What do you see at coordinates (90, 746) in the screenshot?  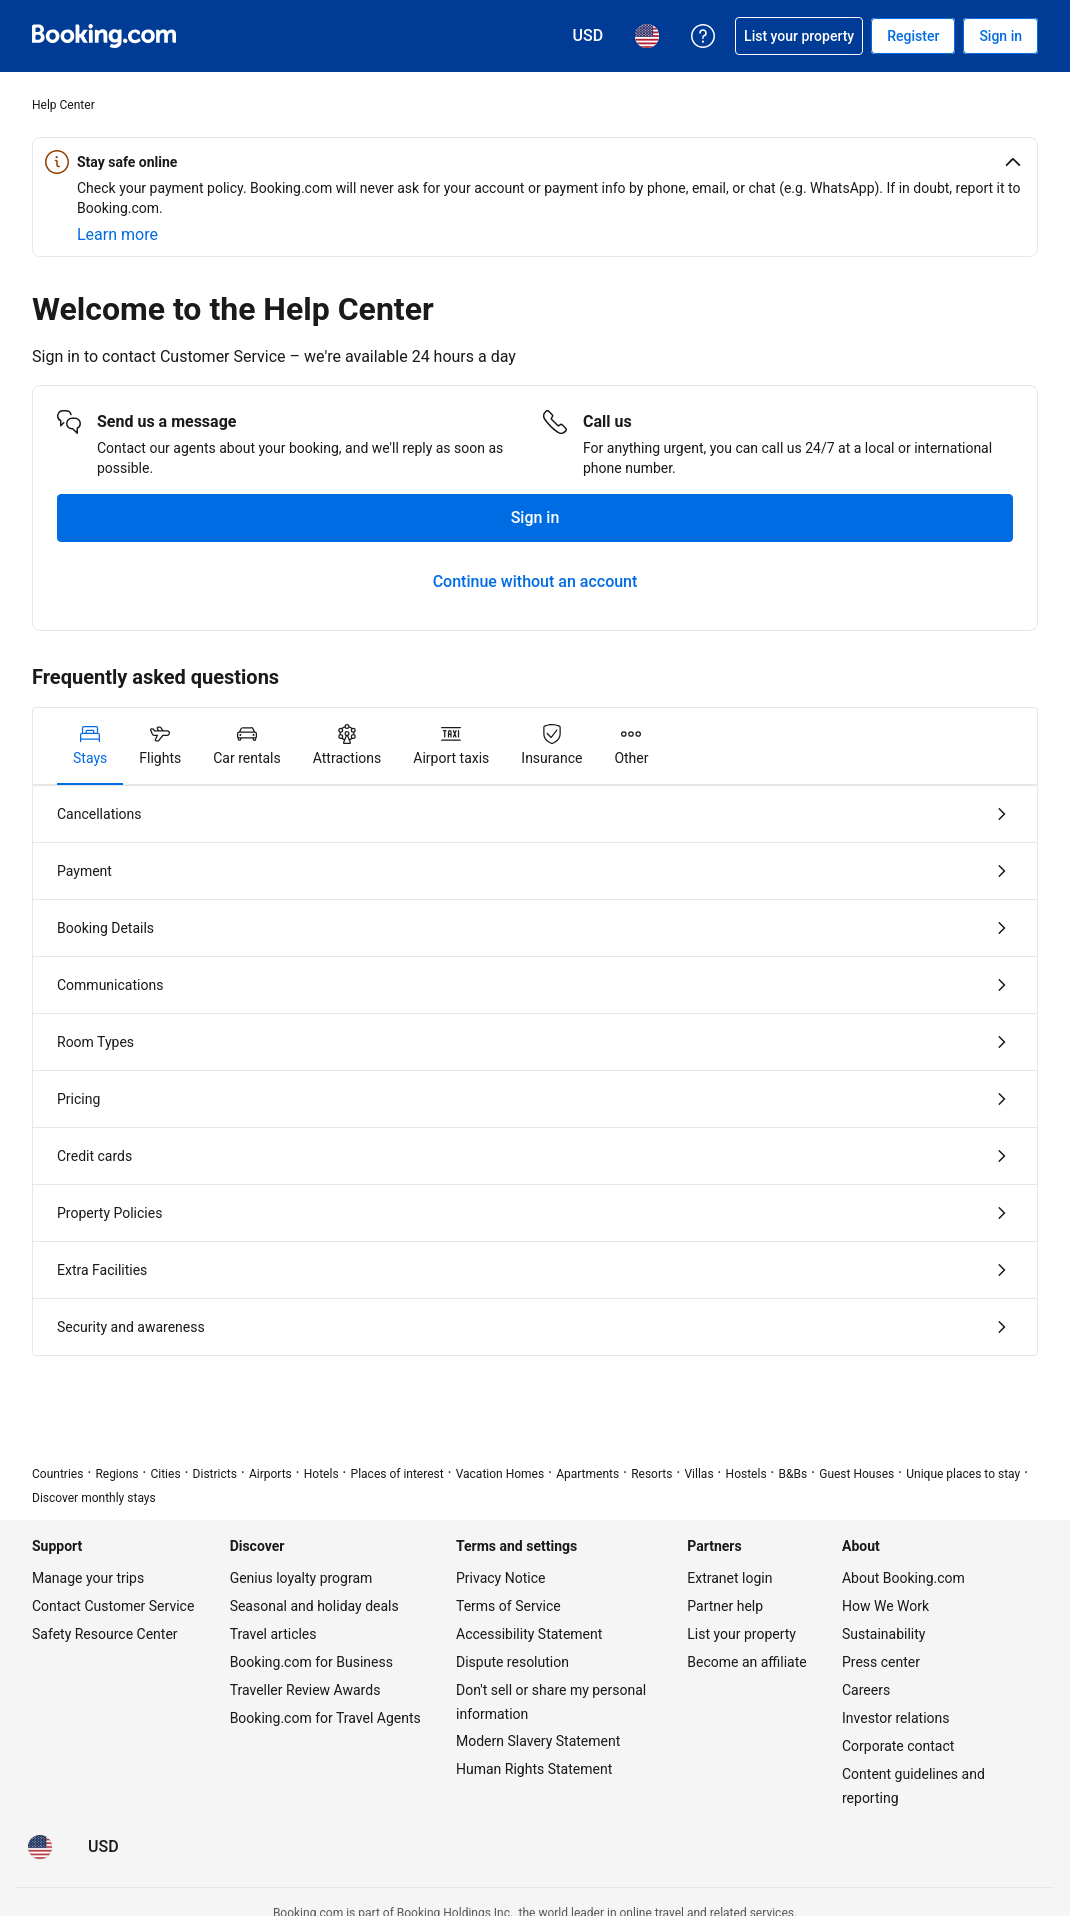 I see `[tab]` at bounding box center [90, 746].